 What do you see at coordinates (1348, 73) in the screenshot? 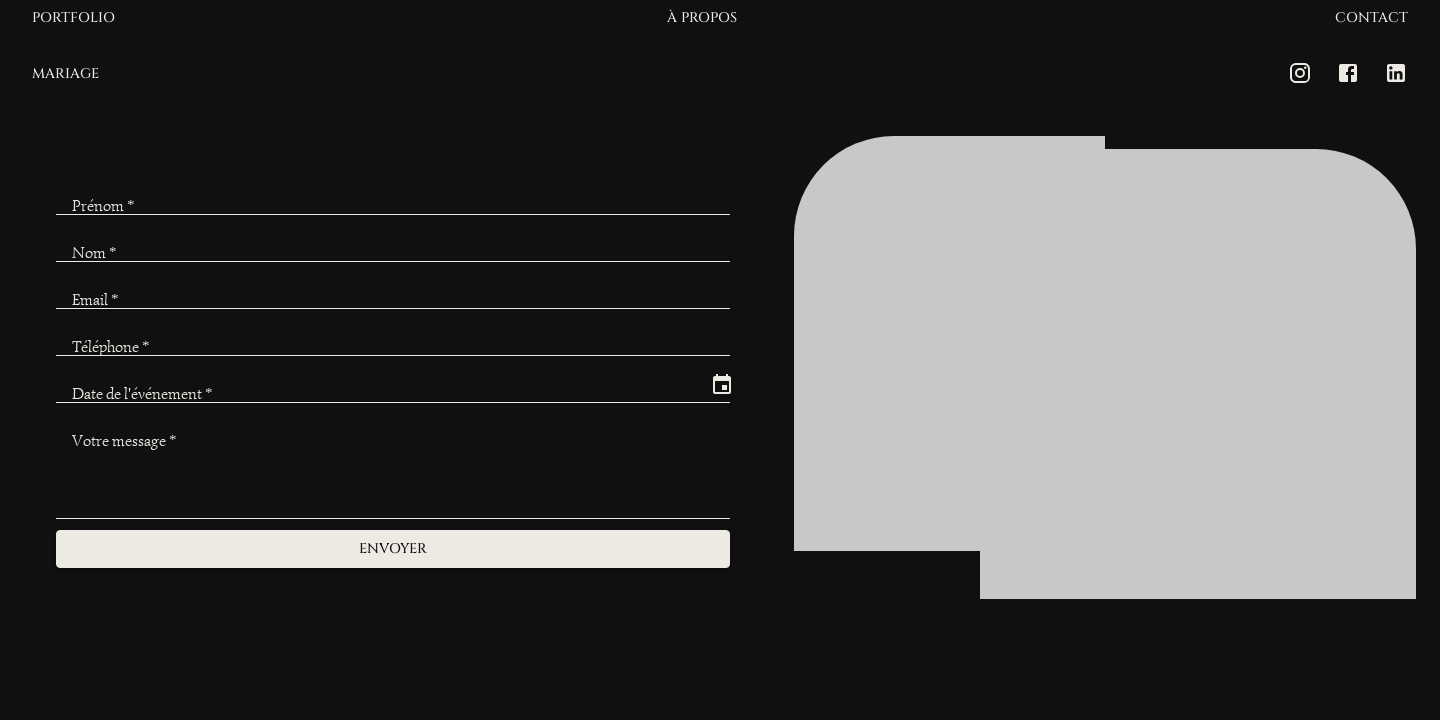
I see `[Facebook]` at bounding box center [1348, 73].